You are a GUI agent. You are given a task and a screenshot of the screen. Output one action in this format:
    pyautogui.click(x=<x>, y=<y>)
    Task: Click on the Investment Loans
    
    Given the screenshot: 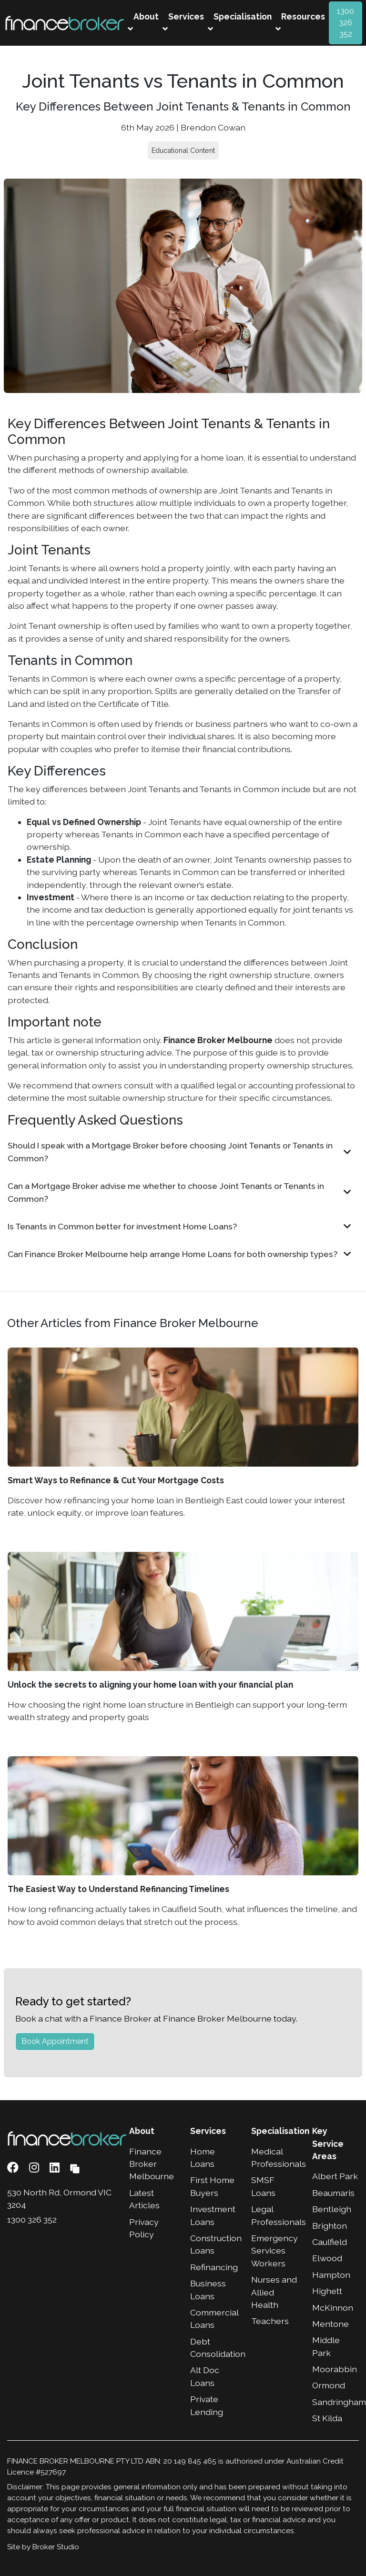 What is the action you would take?
    pyautogui.click(x=212, y=2215)
    